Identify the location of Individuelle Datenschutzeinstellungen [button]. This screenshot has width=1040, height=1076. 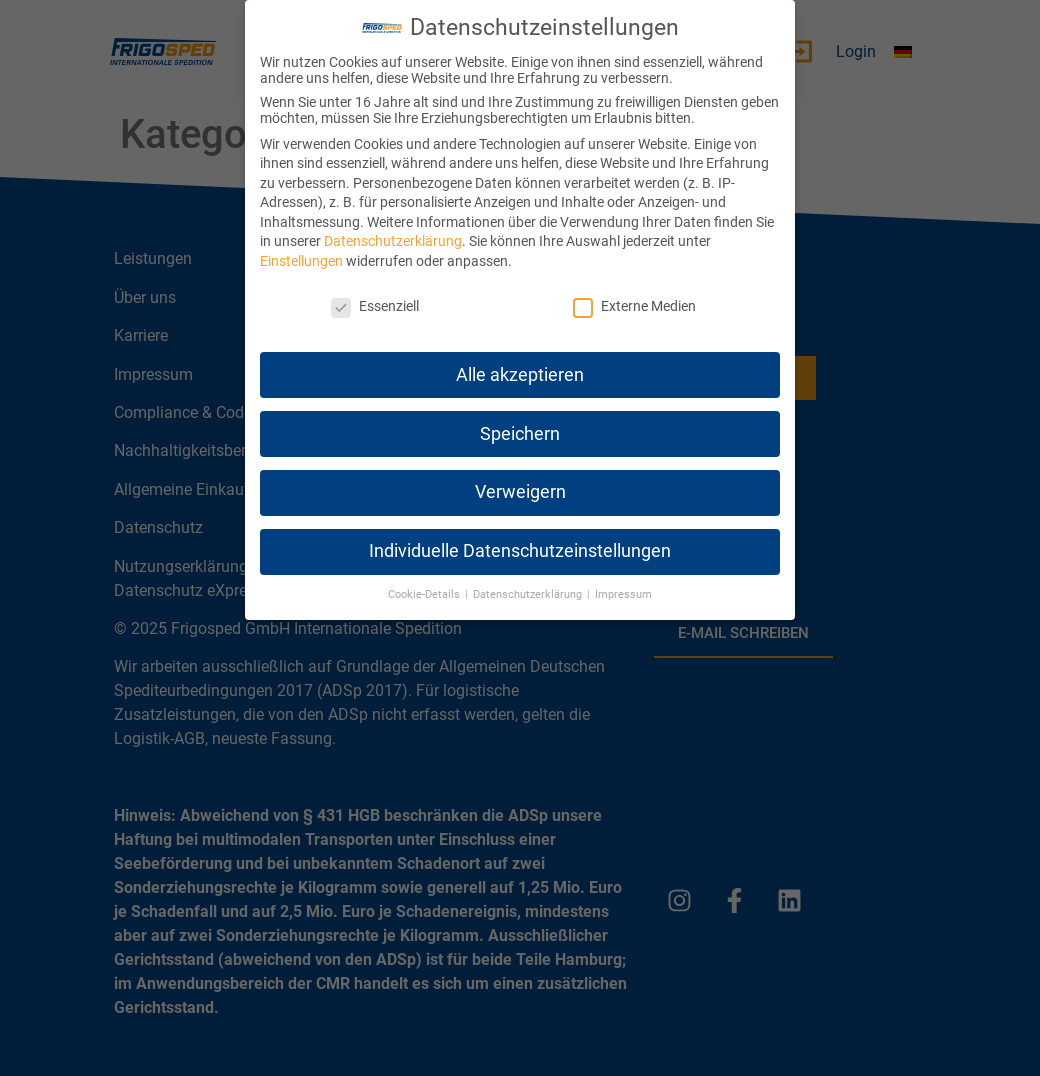
(520, 551).